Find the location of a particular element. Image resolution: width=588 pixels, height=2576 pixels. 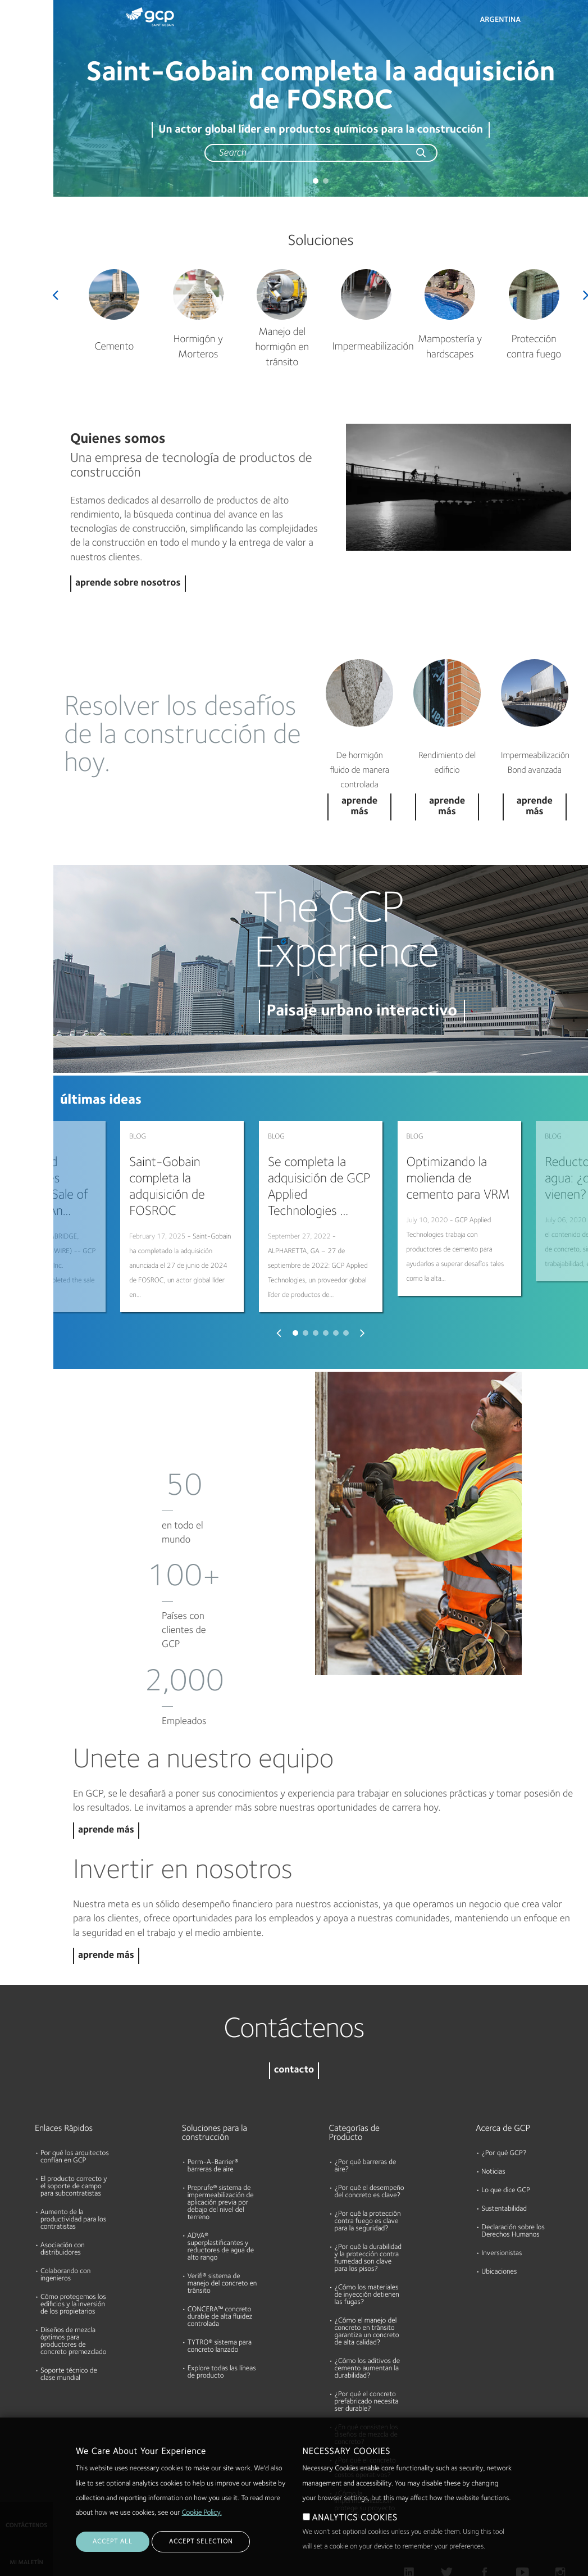

¿Por qué el concreto prefabricado necesita ser durable? is located at coordinates (367, 2348).